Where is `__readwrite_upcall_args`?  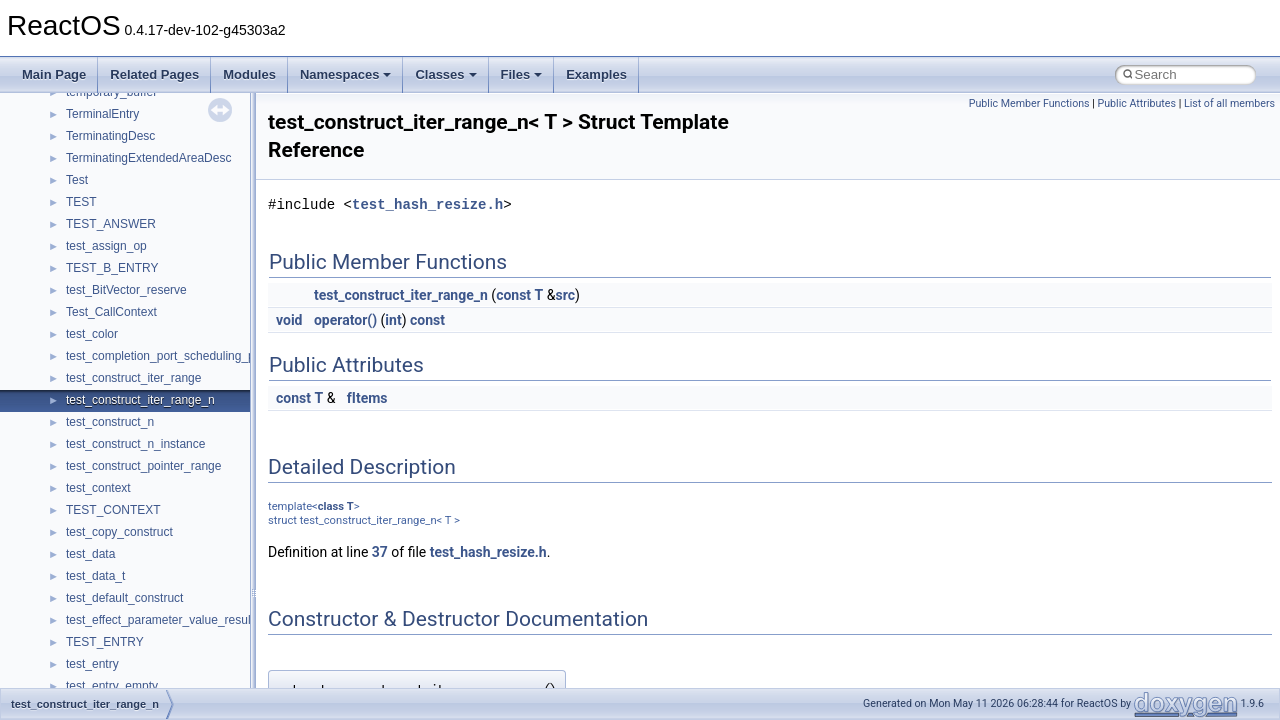
__readwrite_upcall_args is located at coordinates (131, 673).